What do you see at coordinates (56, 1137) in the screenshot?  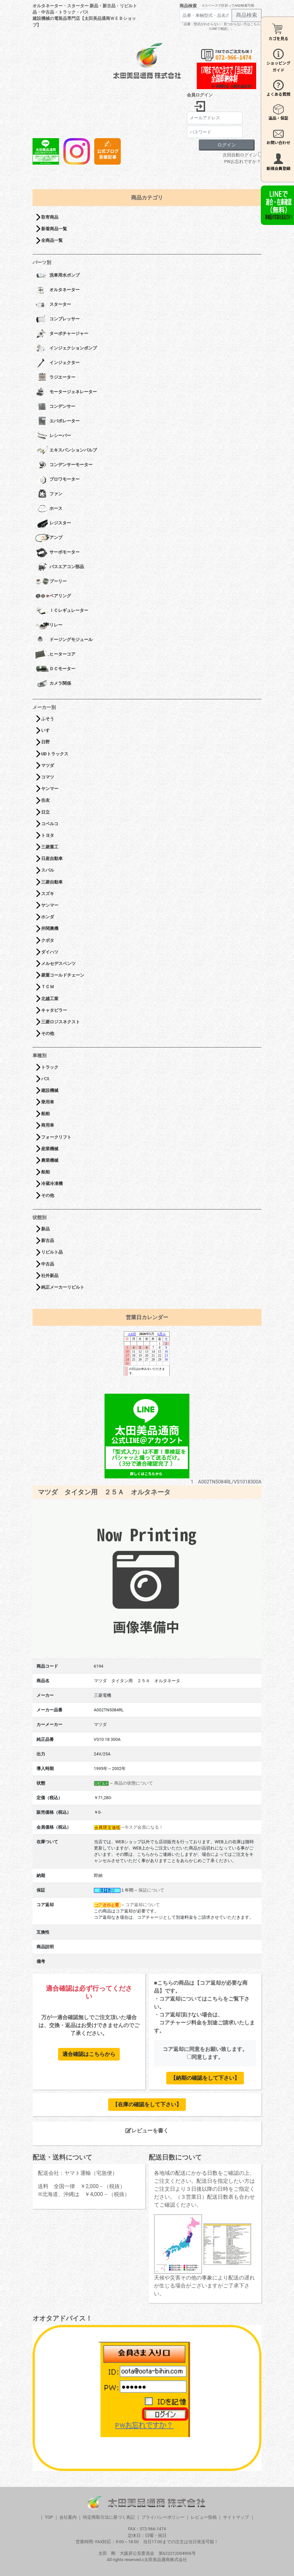 I see `フォークリフト` at bounding box center [56, 1137].